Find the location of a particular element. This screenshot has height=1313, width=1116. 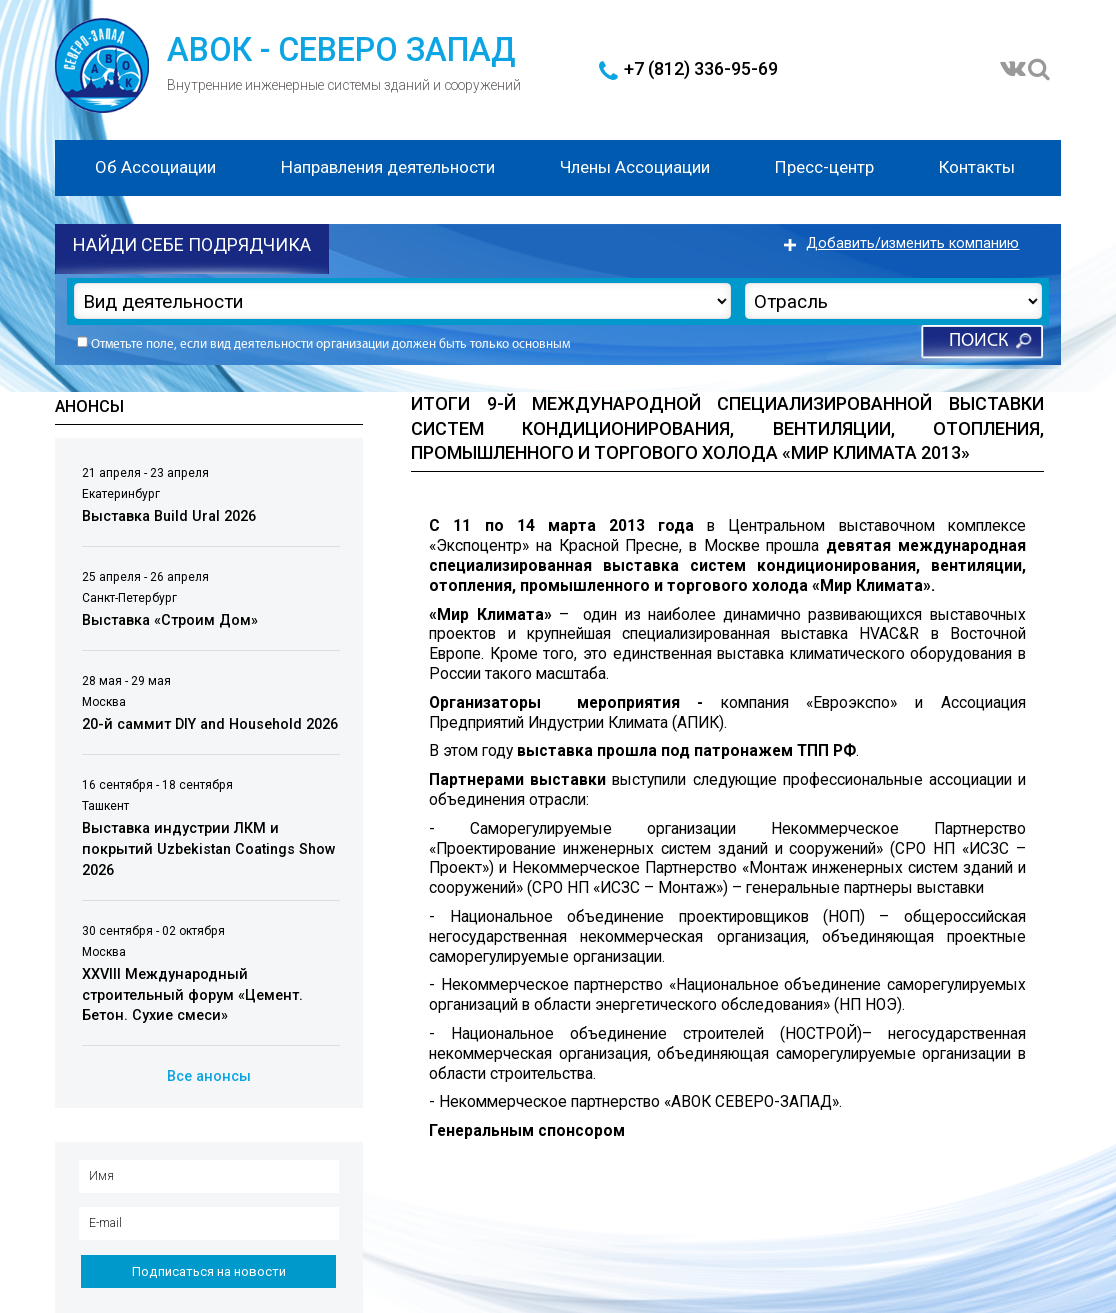

Направления деятельности is located at coordinates (388, 167).